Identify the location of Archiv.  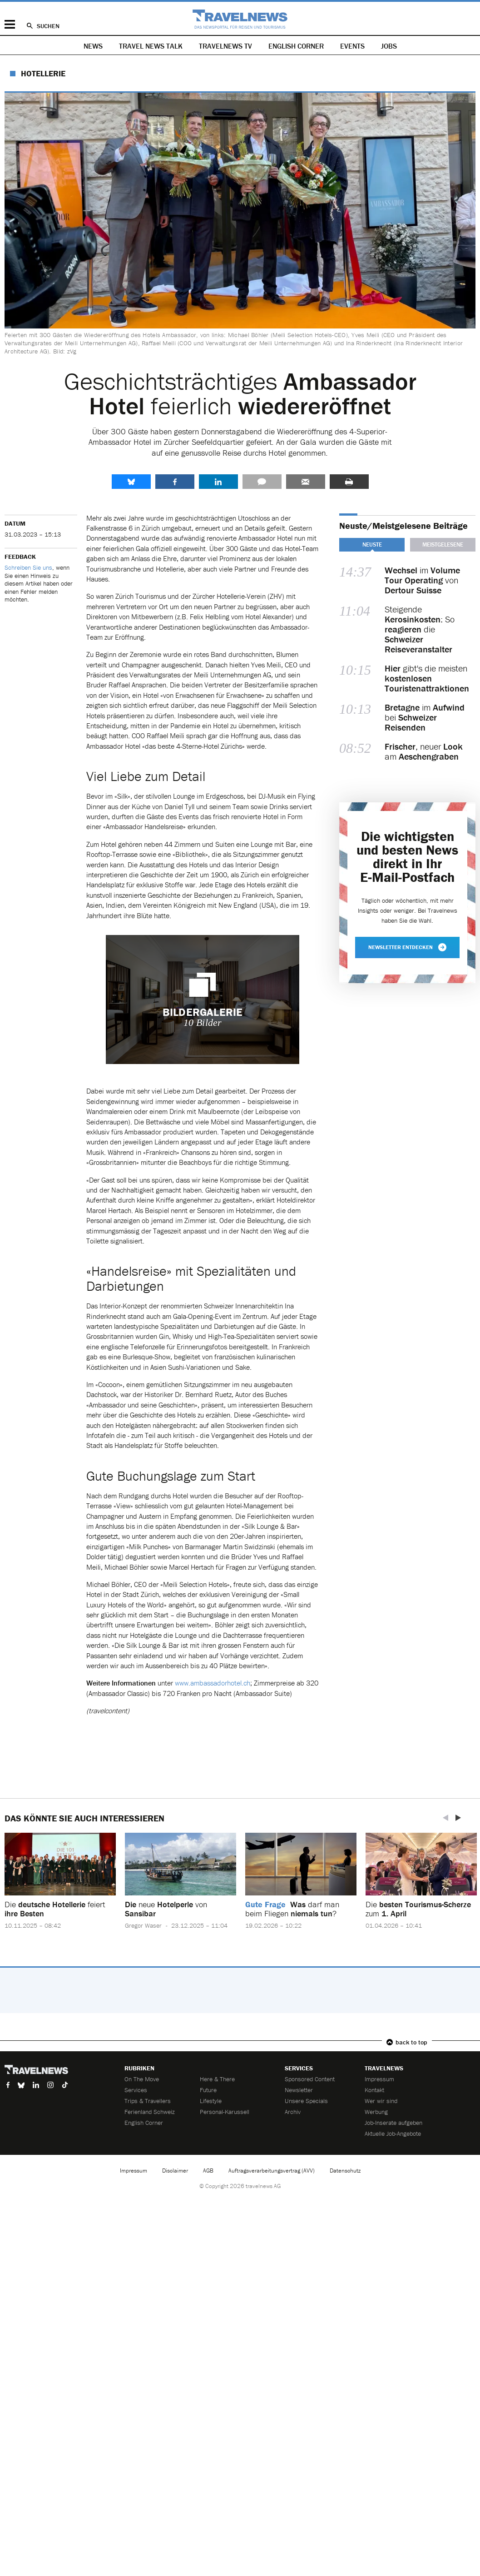
(293, 2112).